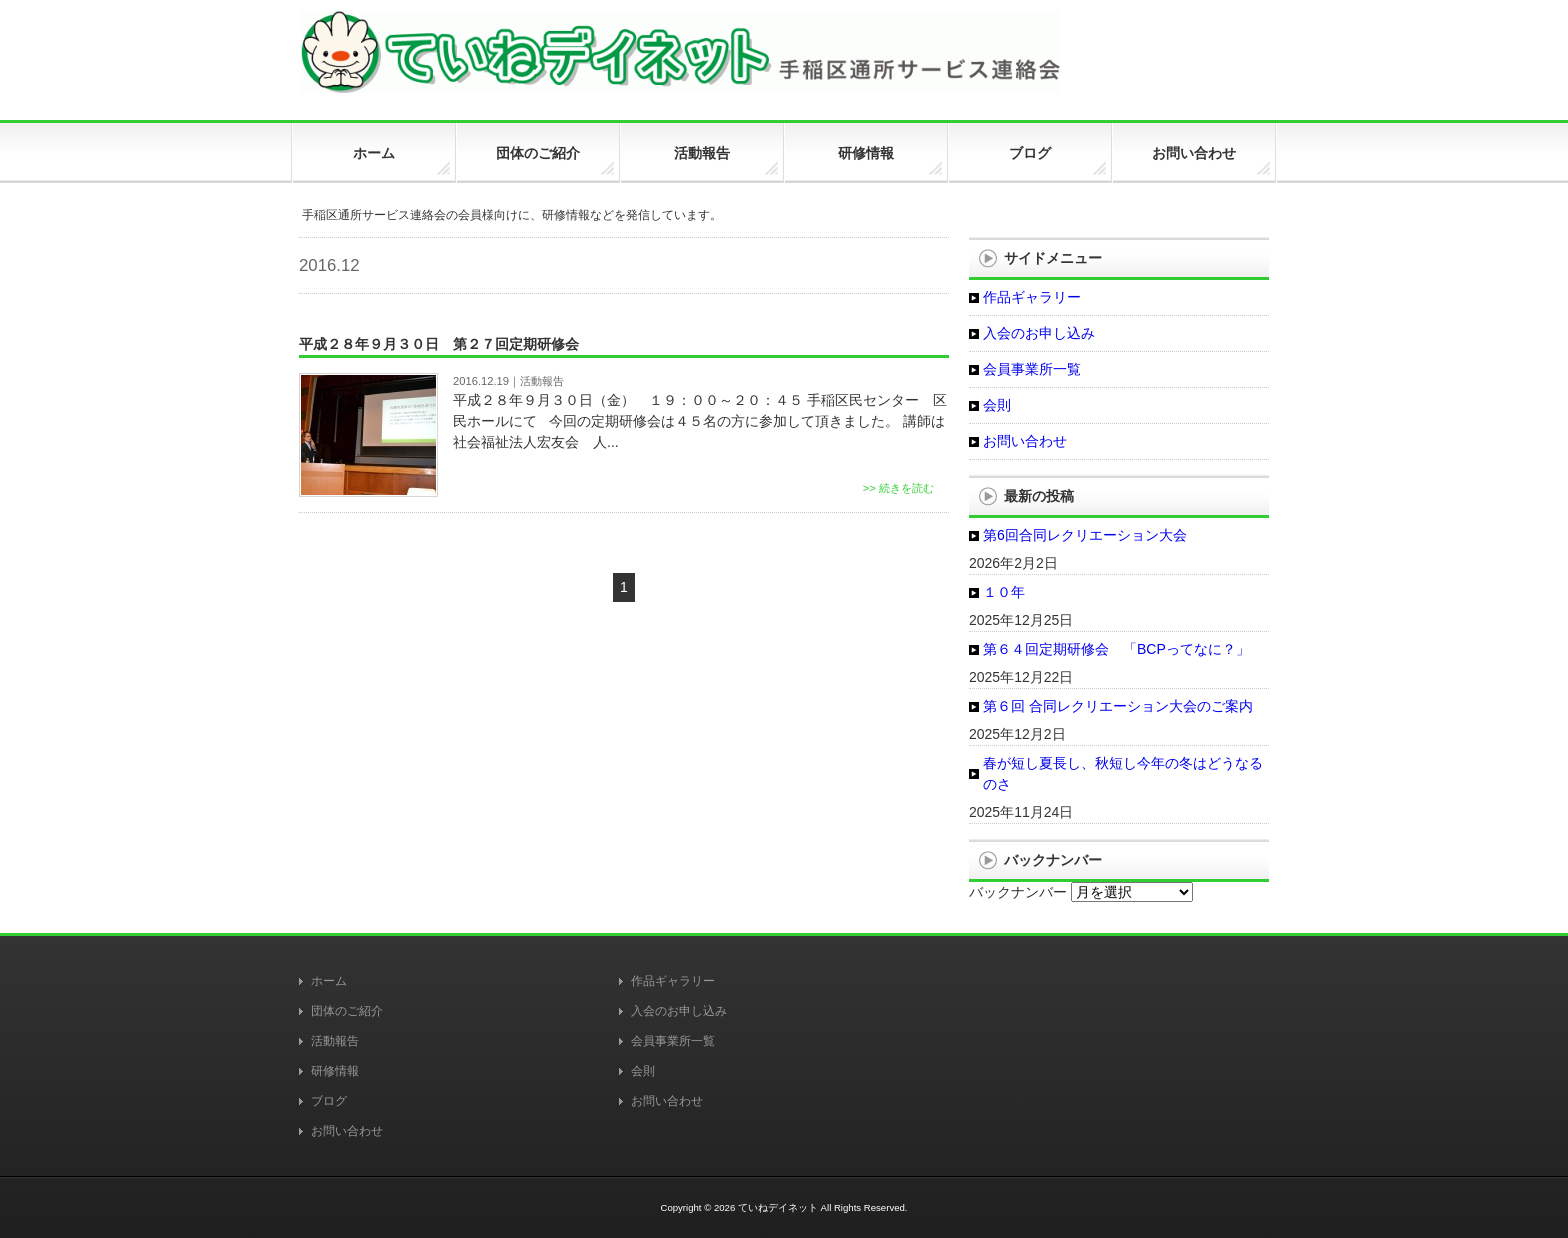  What do you see at coordinates (1116, 649) in the screenshot?
I see `第６４回定期研修会 「BCPってなに？」` at bounding box center [1116, 649].